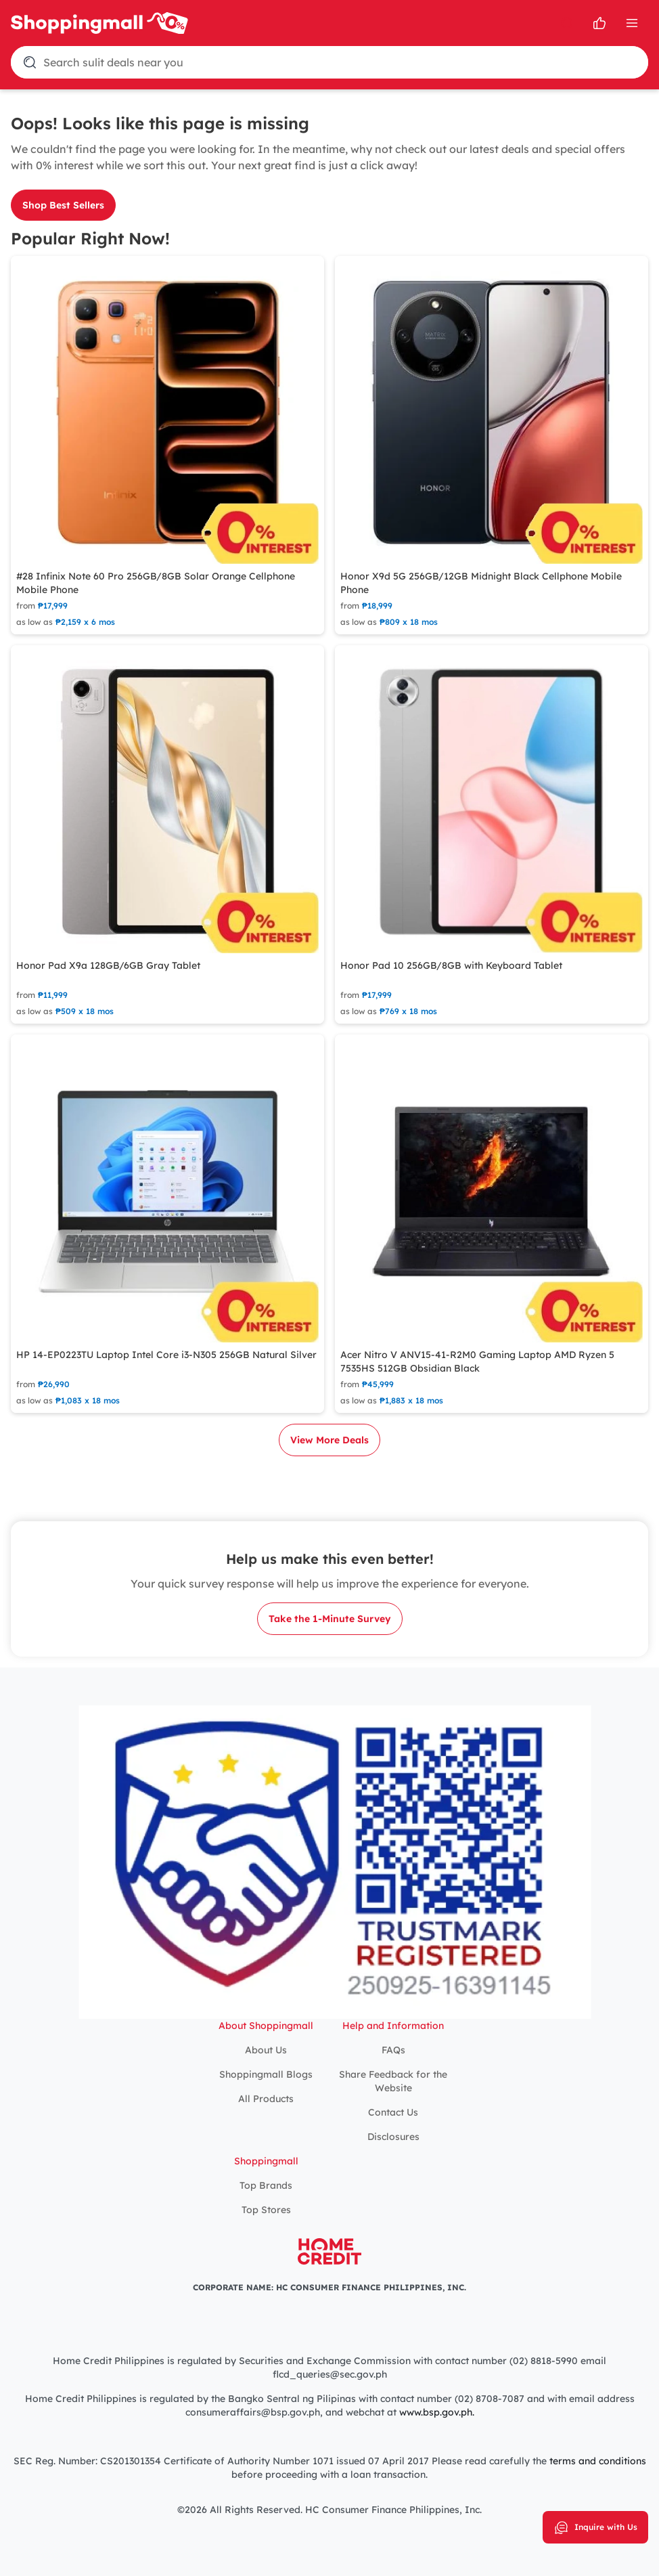 Image resolution: width=659 pixels, height=2576 pixels. What do you see at coordinates (632, 23) in the screenshot?
I see `[Open Menu]` at bounding box center [632, 23].